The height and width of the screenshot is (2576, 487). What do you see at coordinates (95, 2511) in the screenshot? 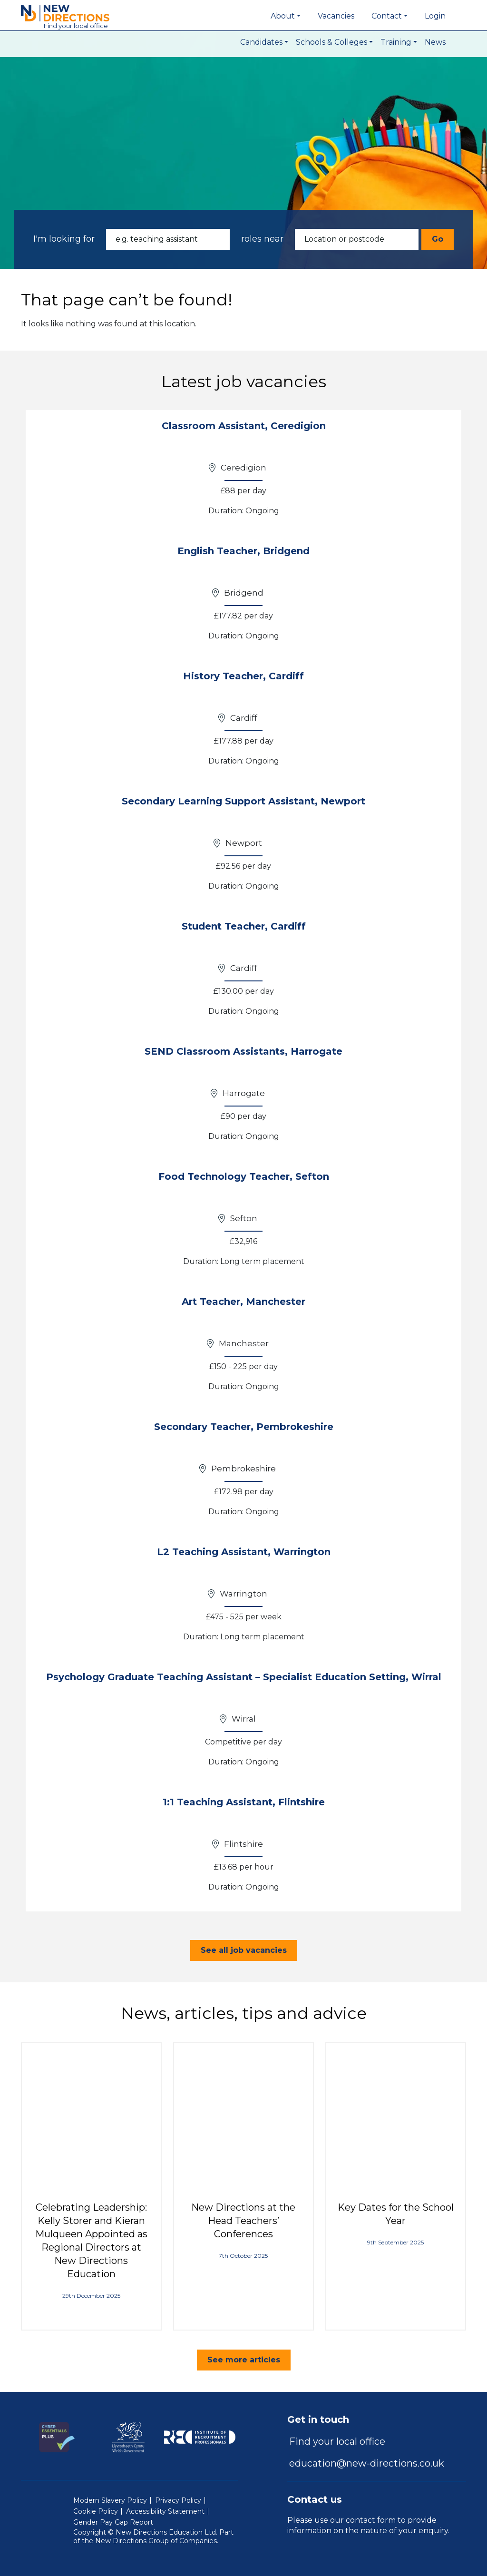
I see `Cookie Policy` at bounding box center [95, 2511].